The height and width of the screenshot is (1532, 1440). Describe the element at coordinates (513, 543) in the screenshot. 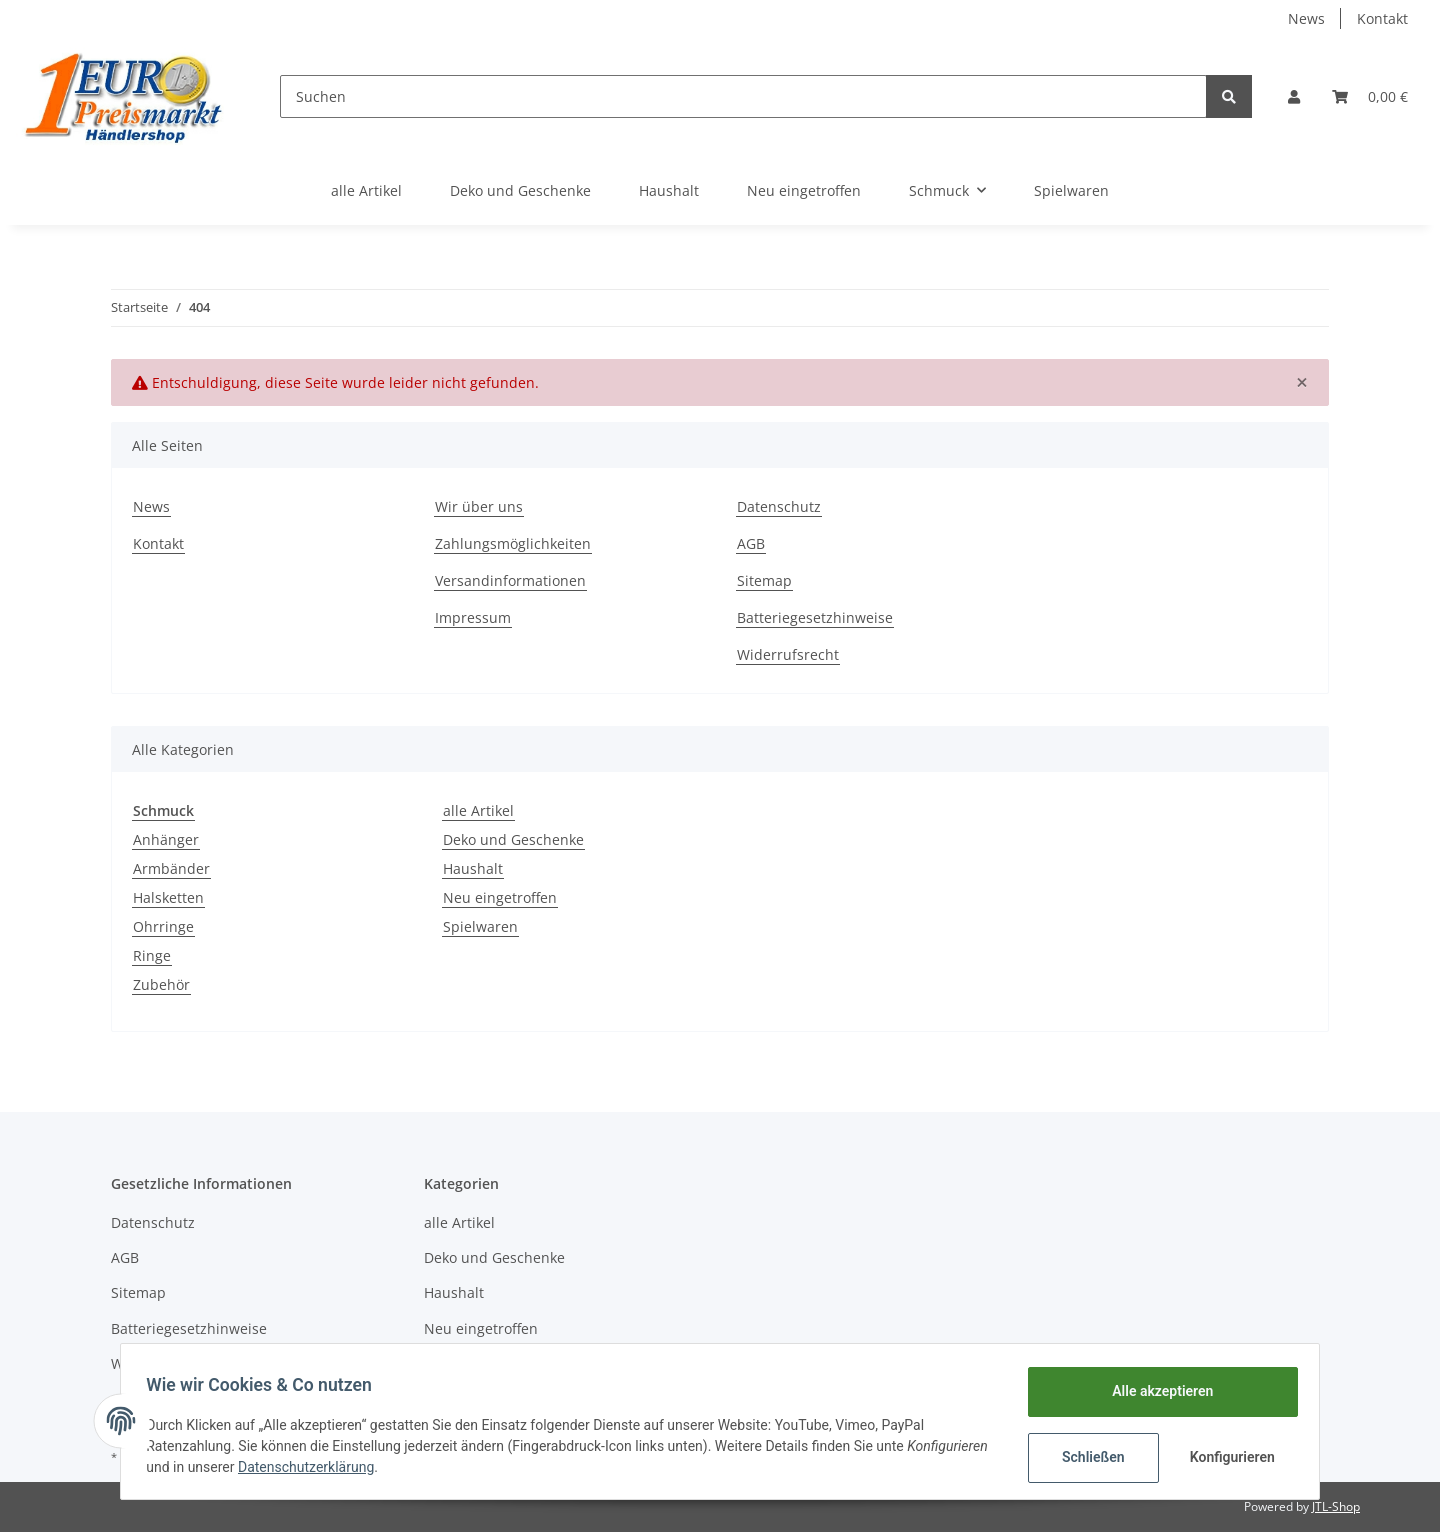

I see `Zahlungsmöglichkeiten` at that location.